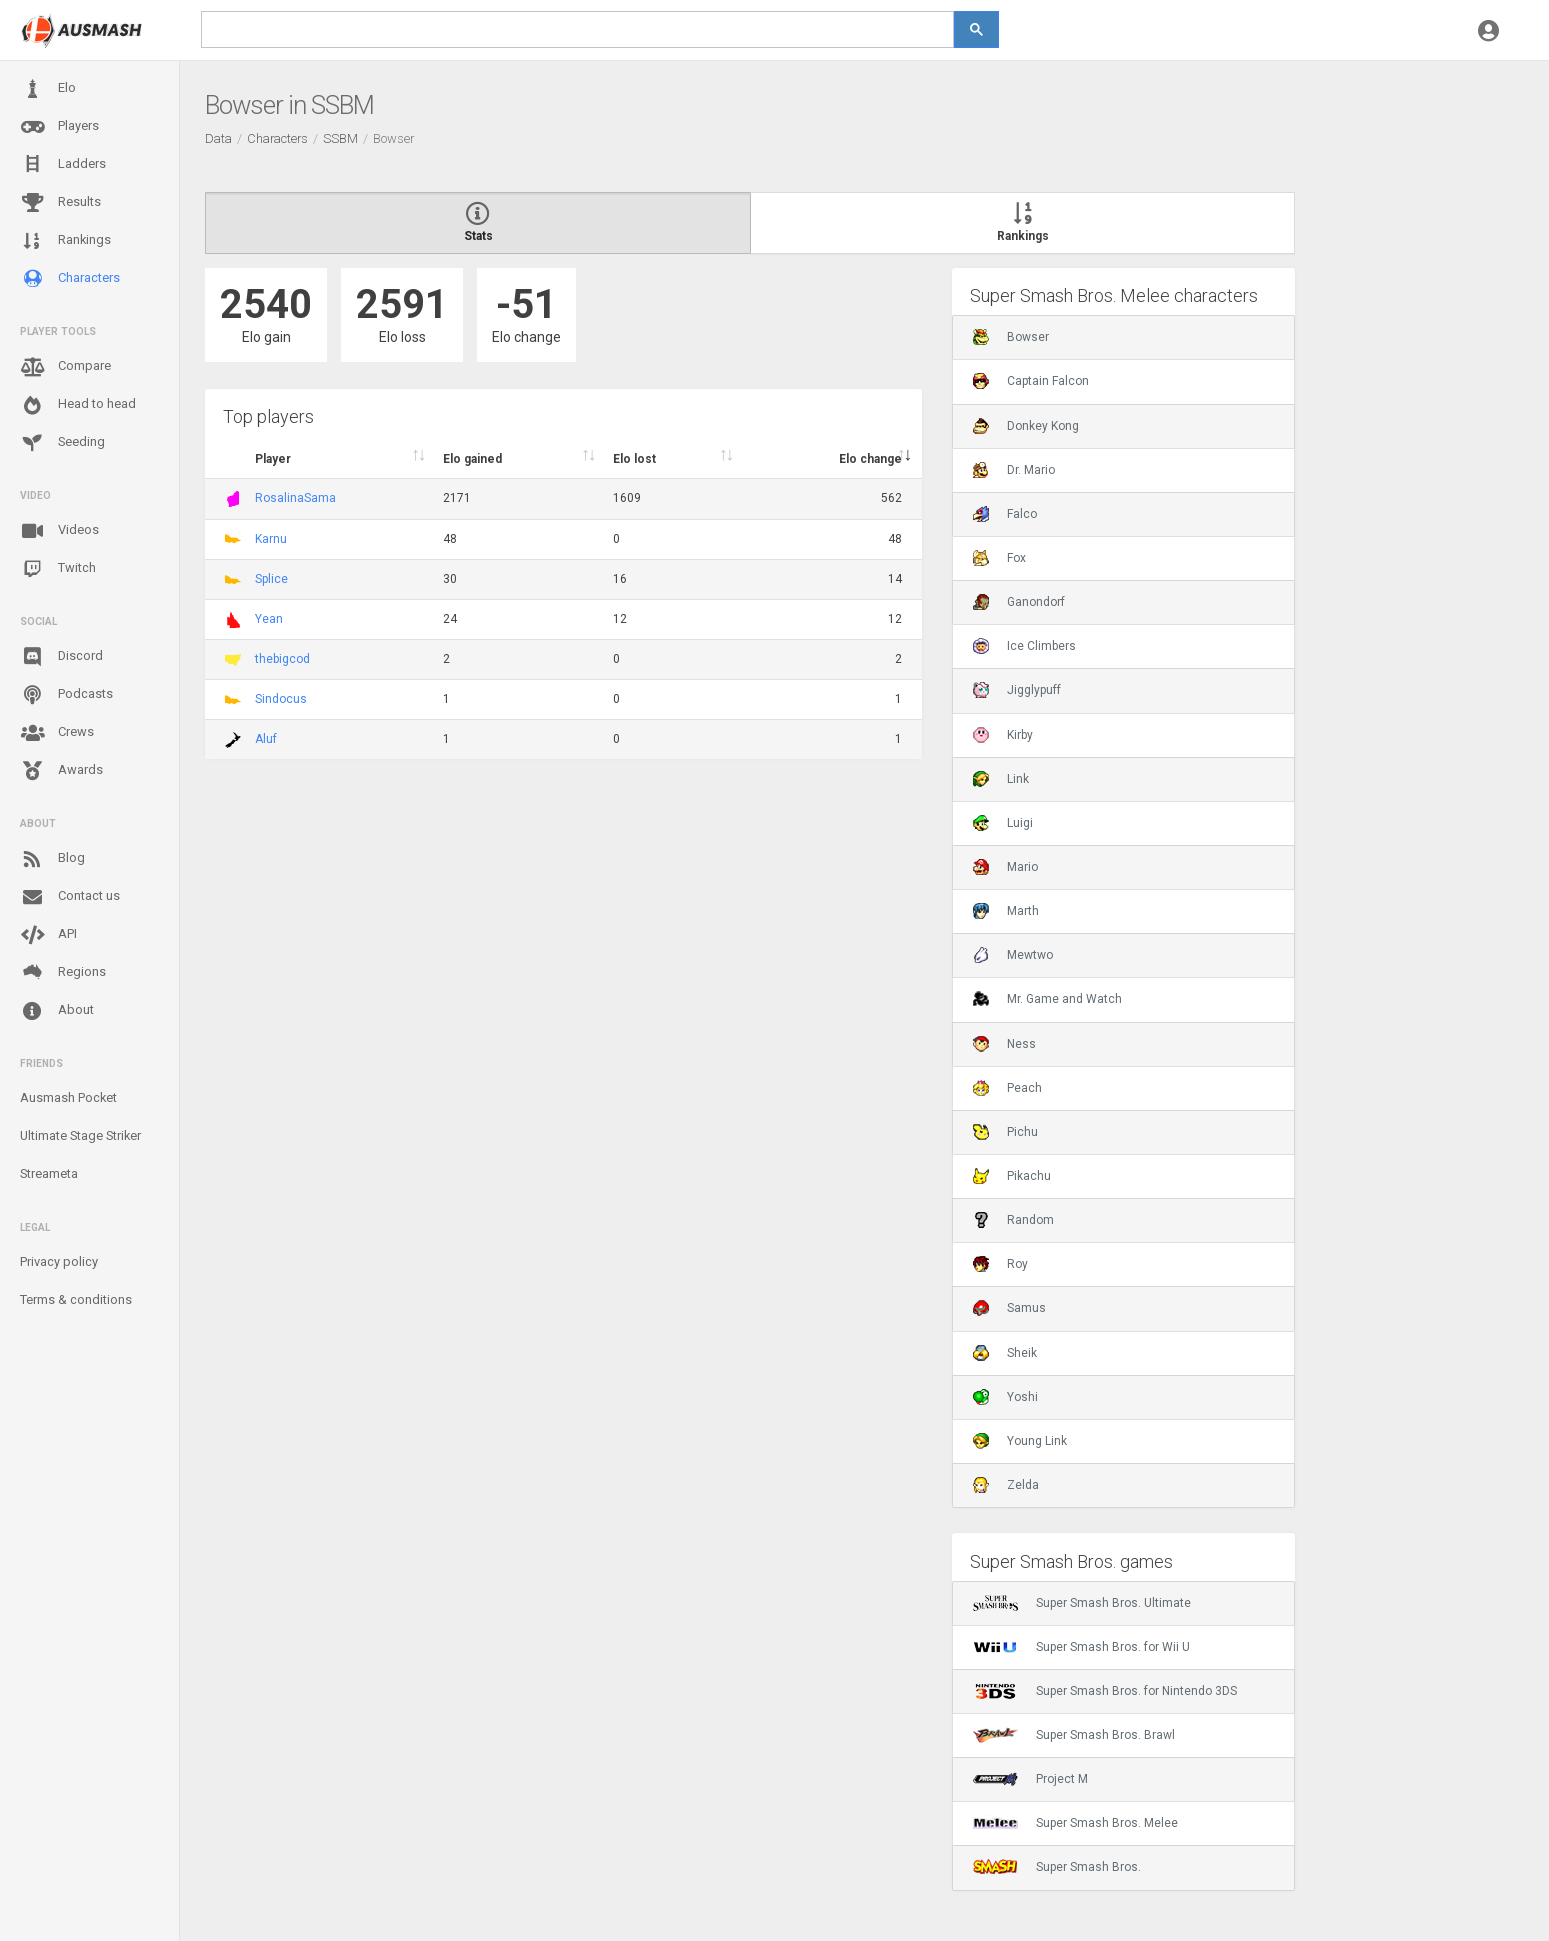  Describe the element at coordinates (76, 1299) in the screenshot. I see `Terms & conditions` at that location.